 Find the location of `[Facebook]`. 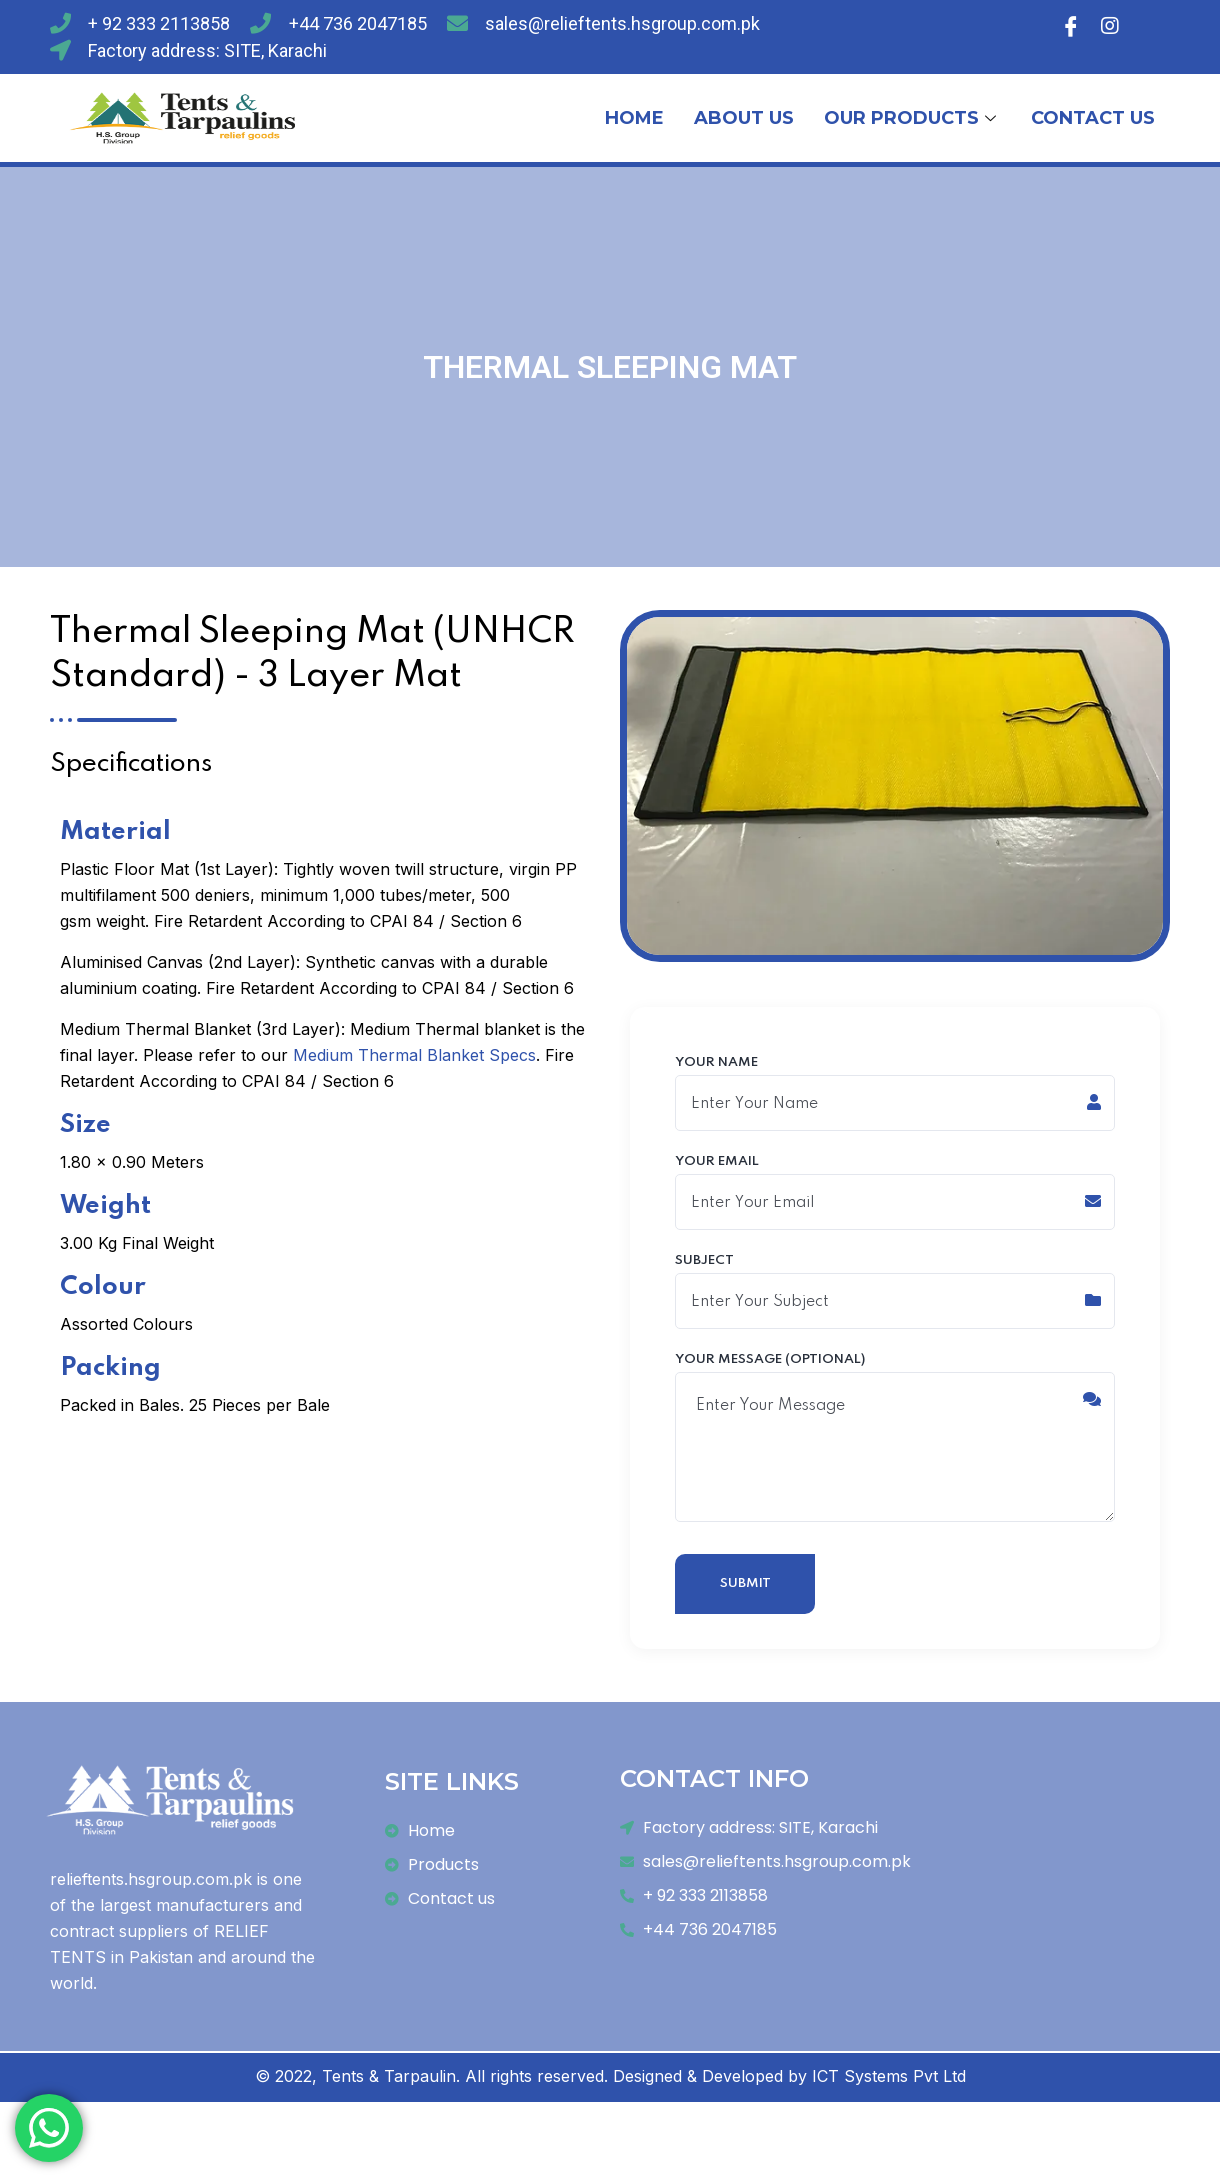

[Facebook] is located at coordinates (1071, 25).